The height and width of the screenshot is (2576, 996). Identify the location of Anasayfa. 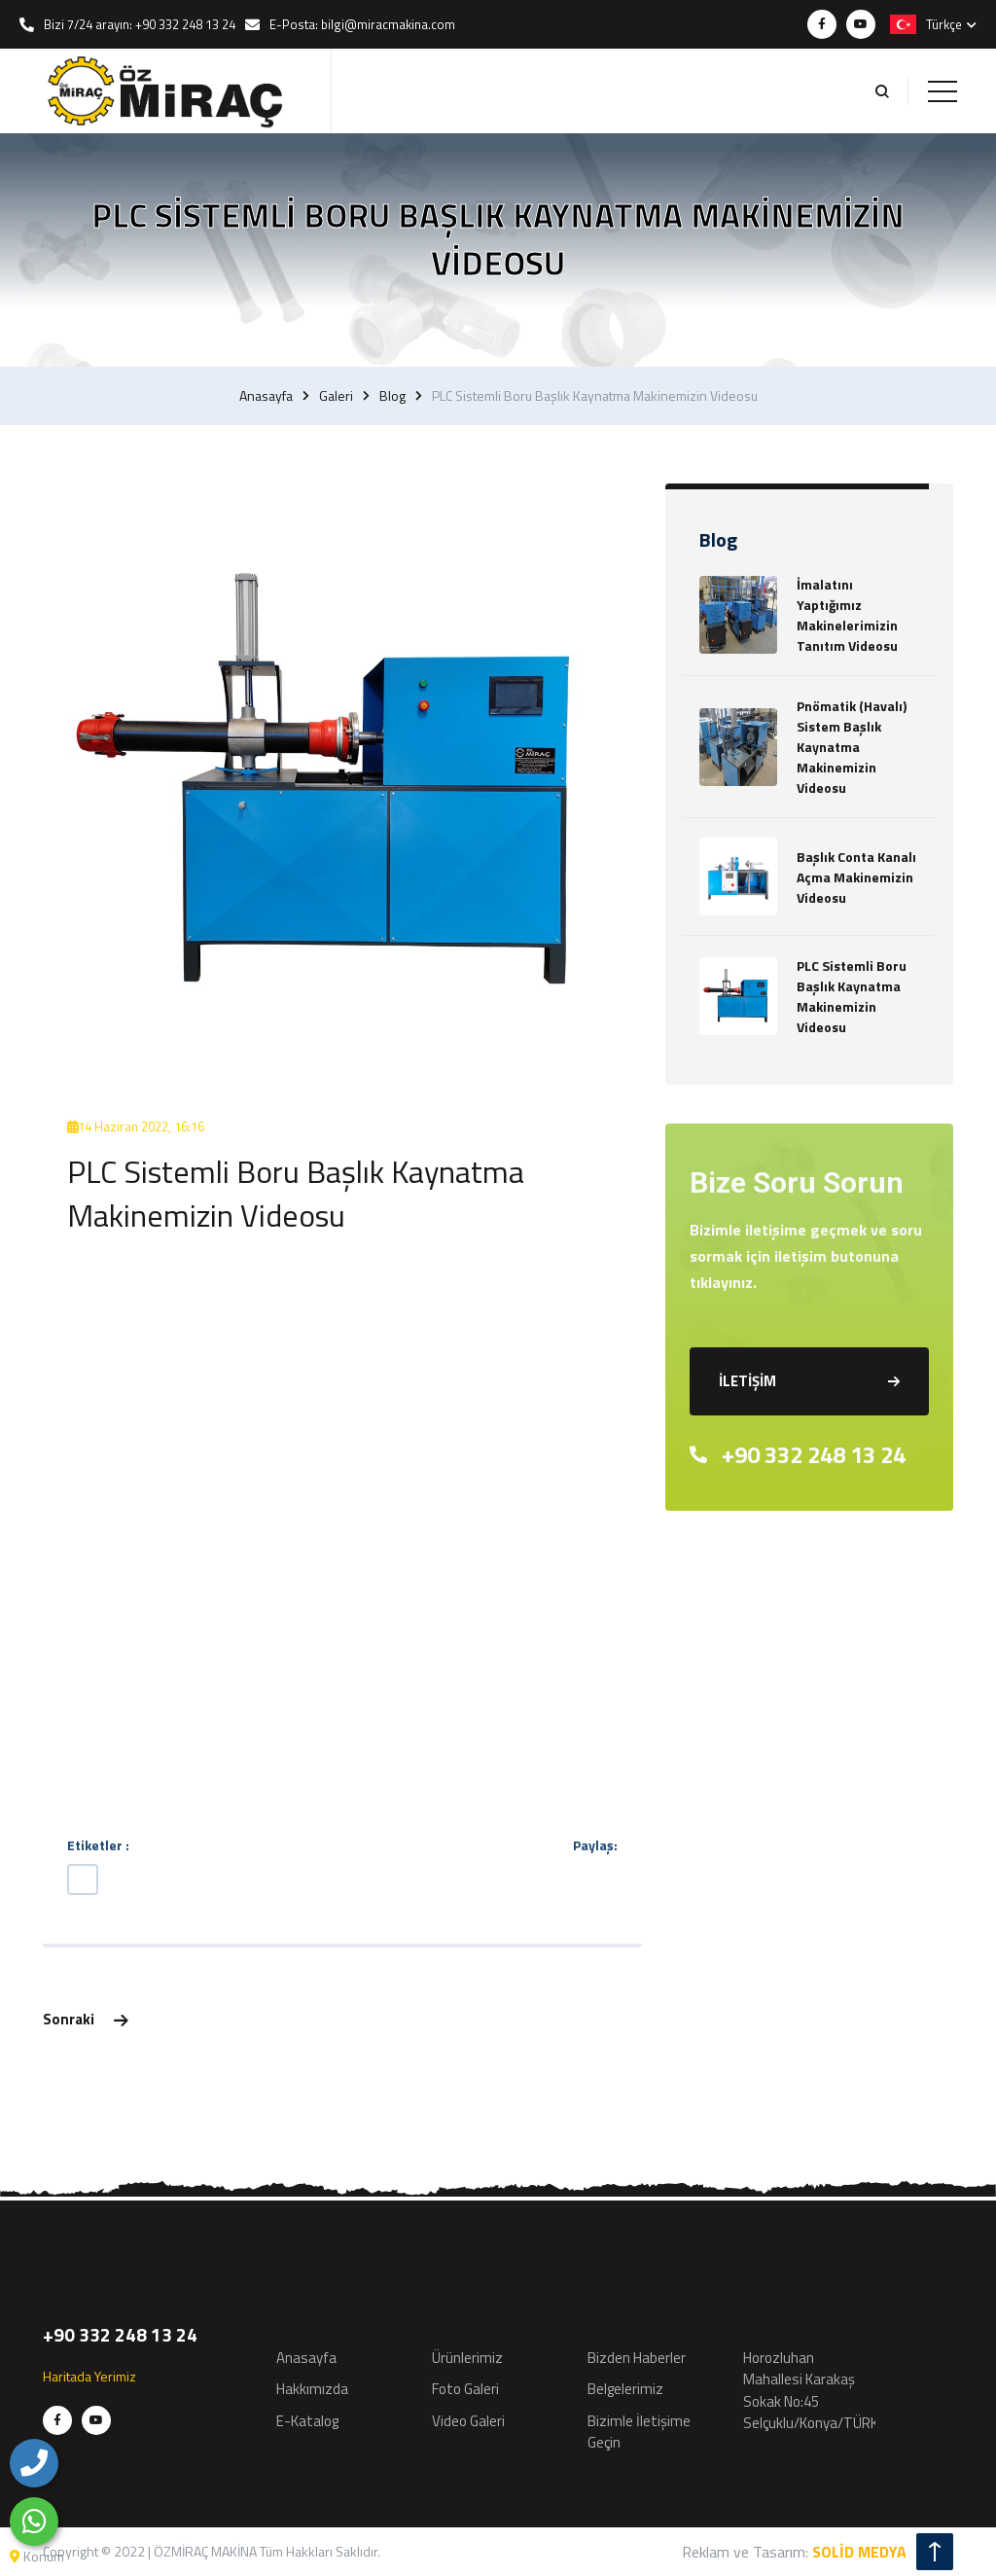
(266, 396).